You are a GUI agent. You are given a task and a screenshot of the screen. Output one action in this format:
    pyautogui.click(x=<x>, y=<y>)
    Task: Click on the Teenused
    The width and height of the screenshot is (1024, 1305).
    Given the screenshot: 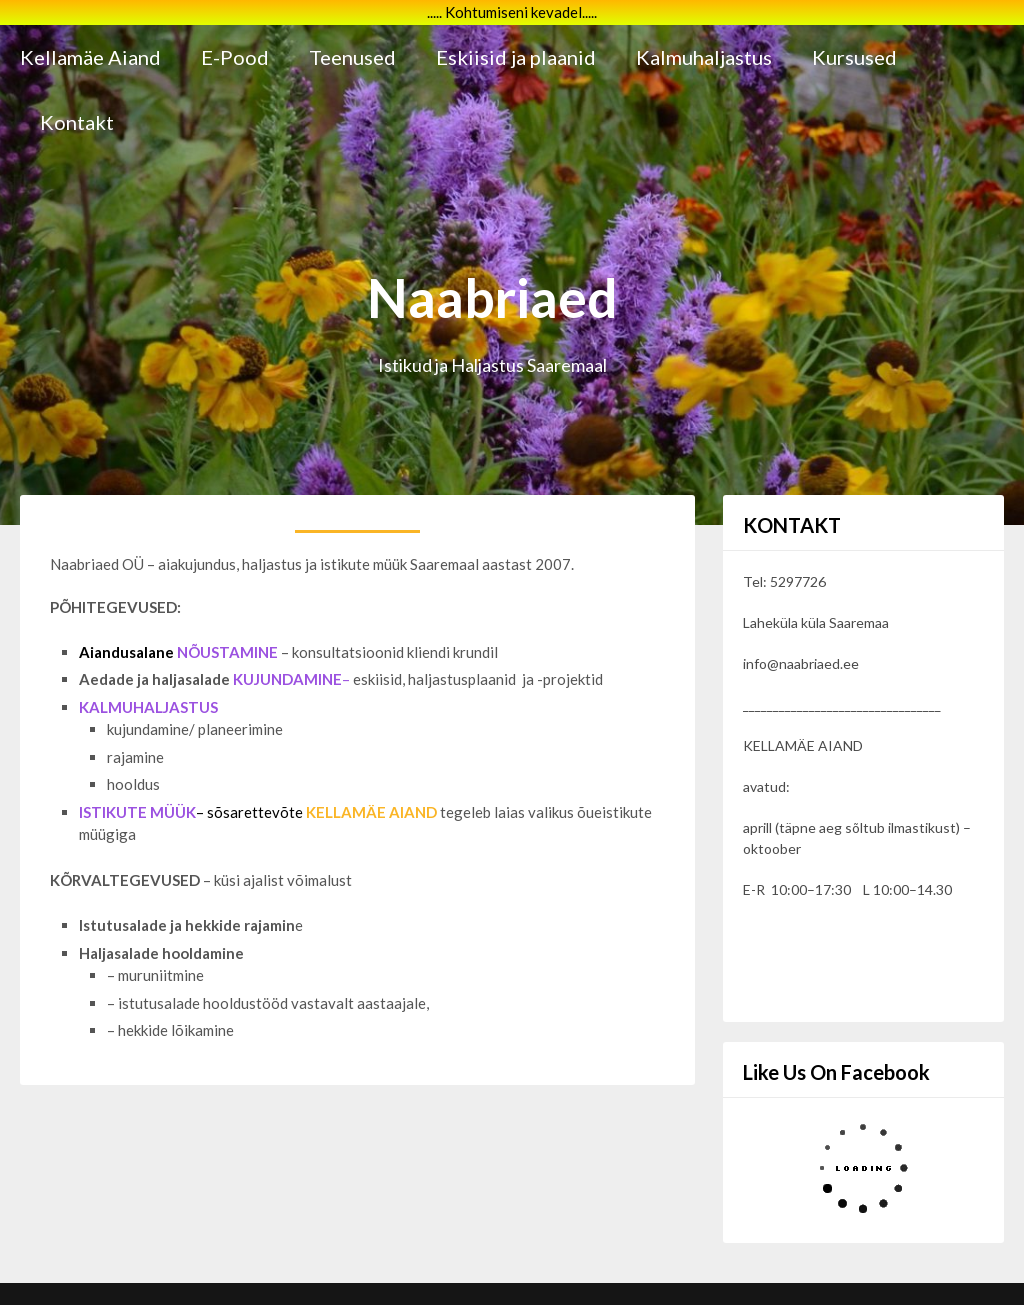 What is the action you would take?
    pyautogui.click(x=352, y=57)
    